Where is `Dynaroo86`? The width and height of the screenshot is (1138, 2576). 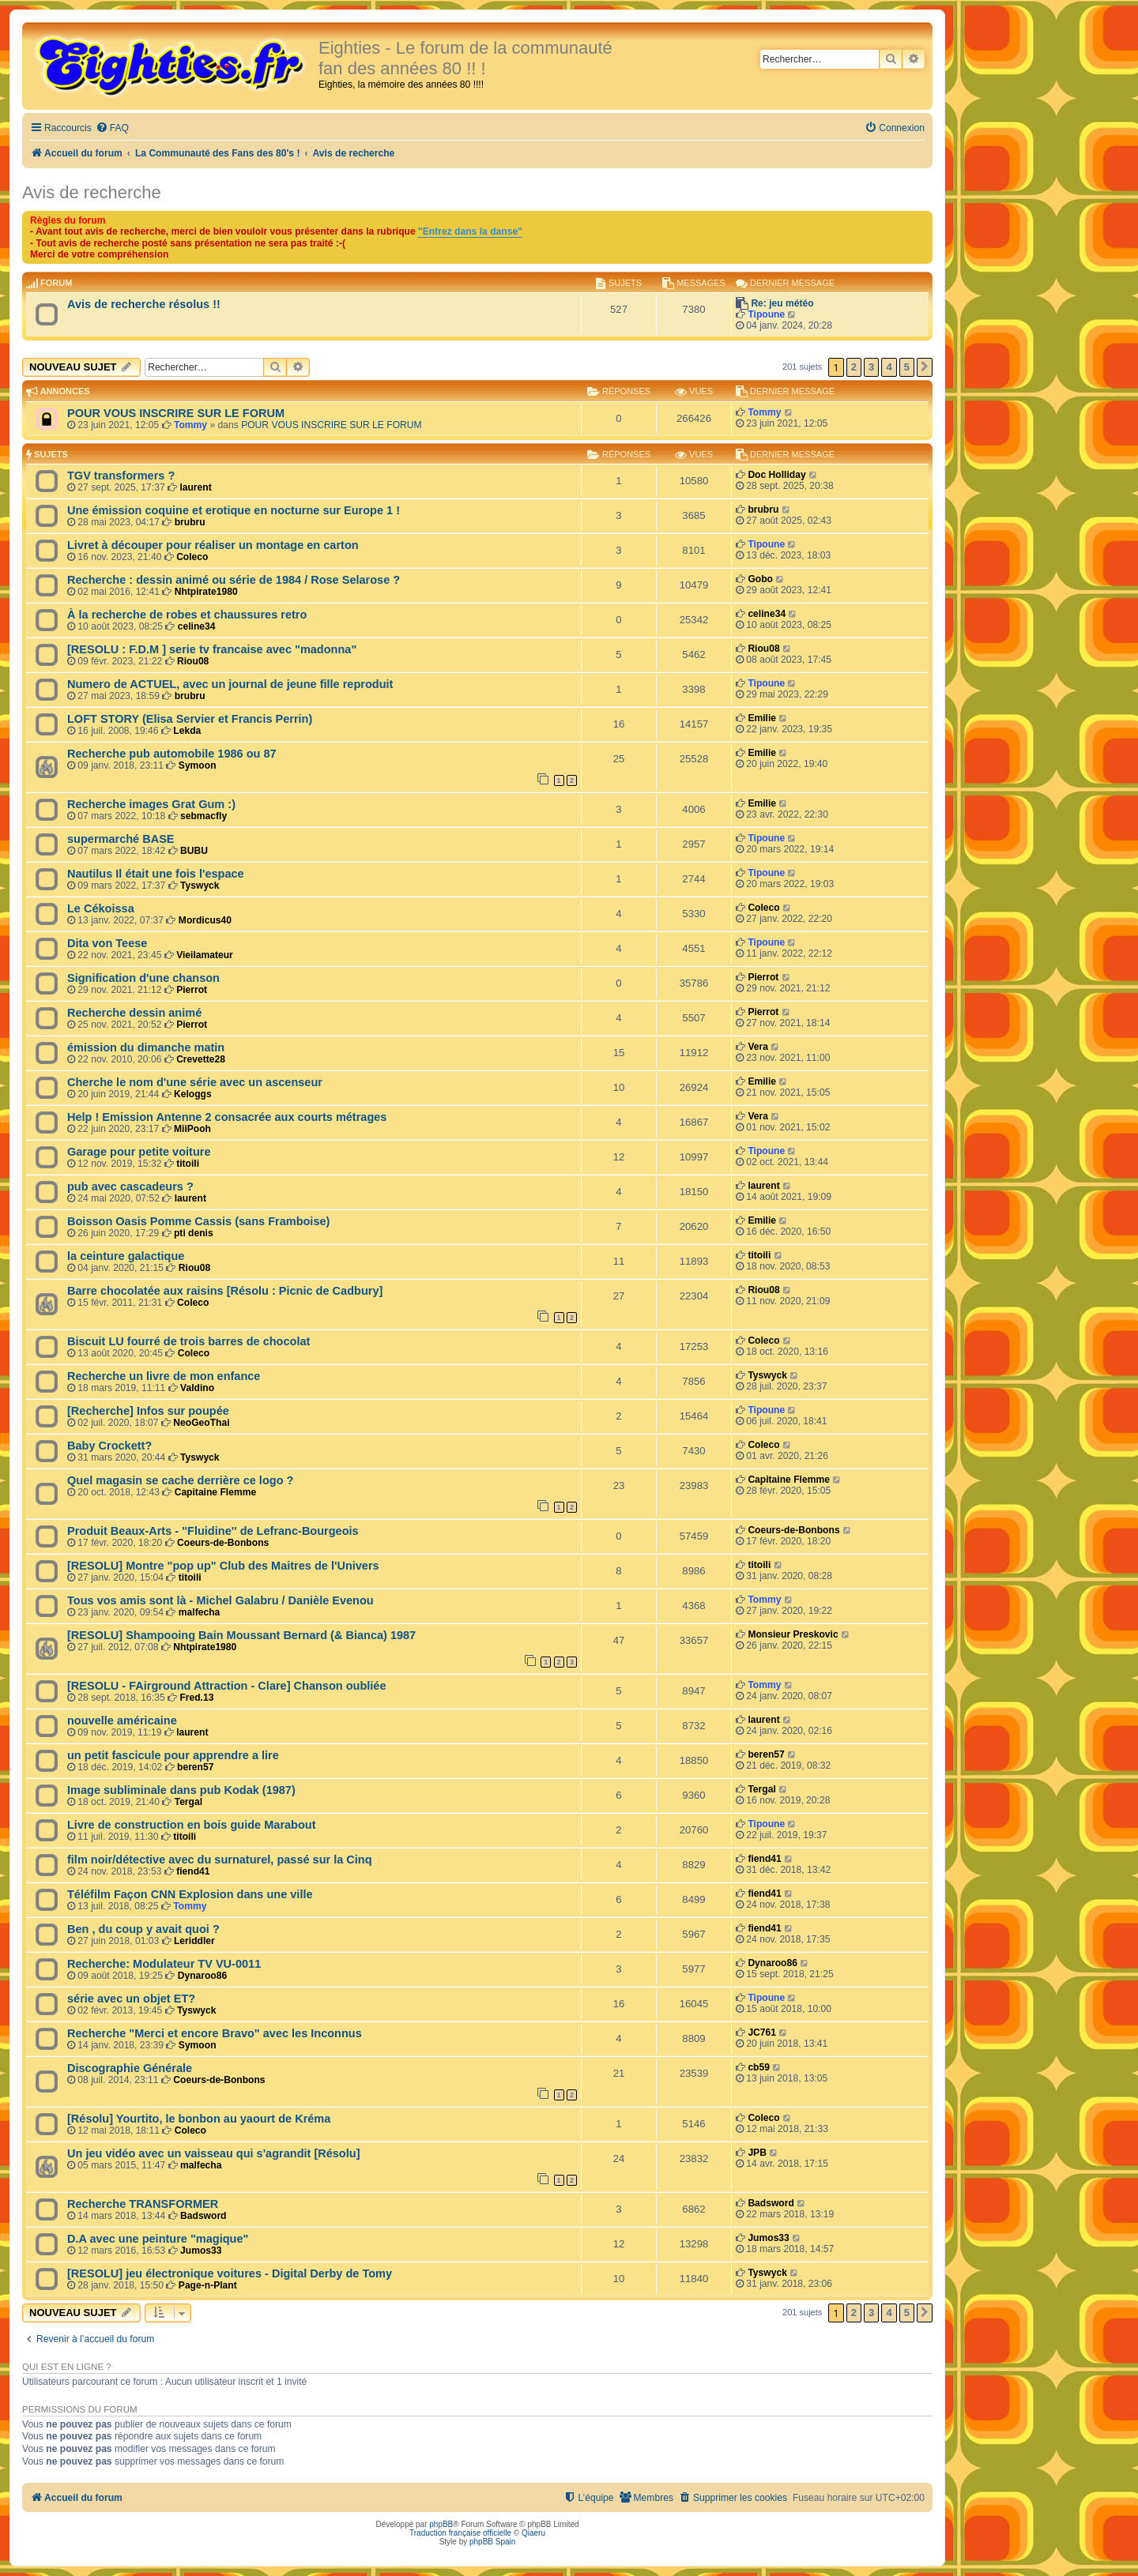 Dynaroo86 is located at coordinates (203, 1975).